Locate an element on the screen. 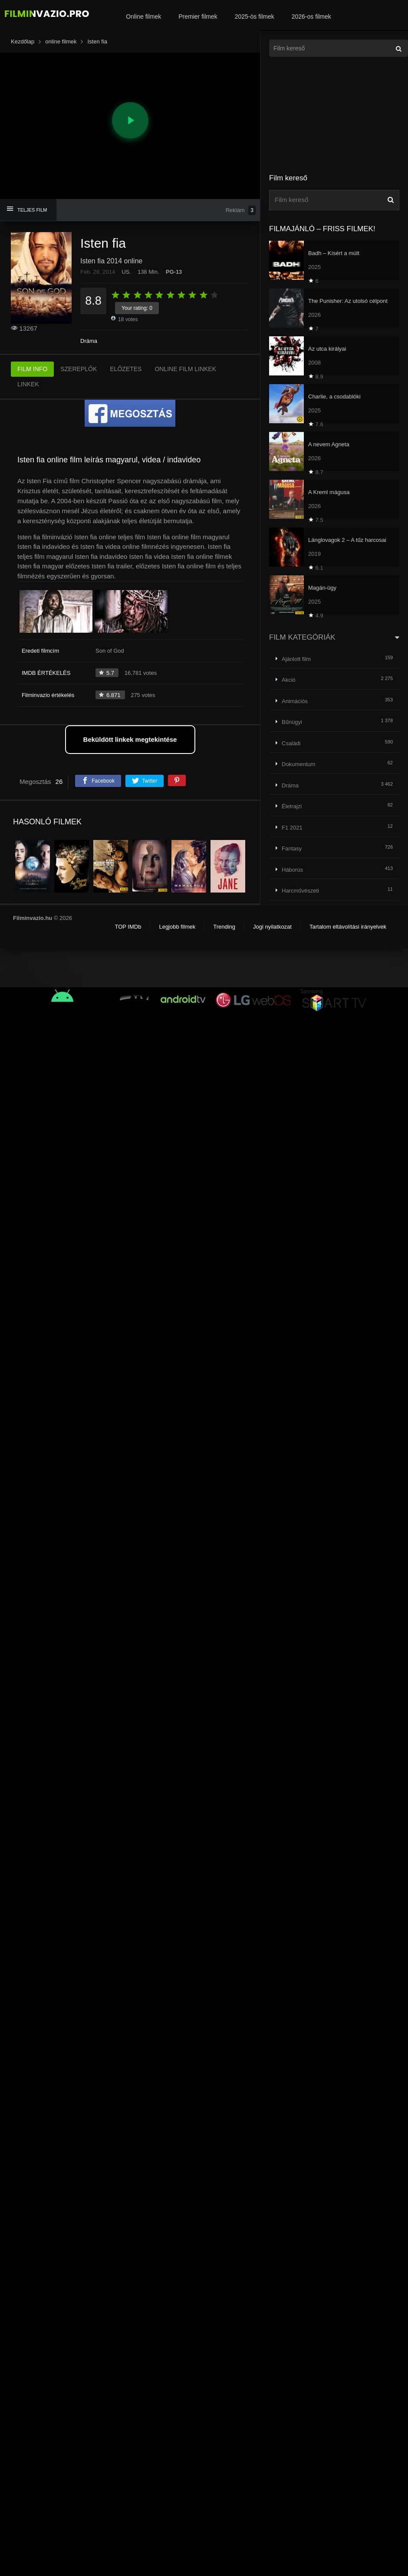 This screenshot has height=2576, width=408. Online filmek is located at coordinates (143, 16).